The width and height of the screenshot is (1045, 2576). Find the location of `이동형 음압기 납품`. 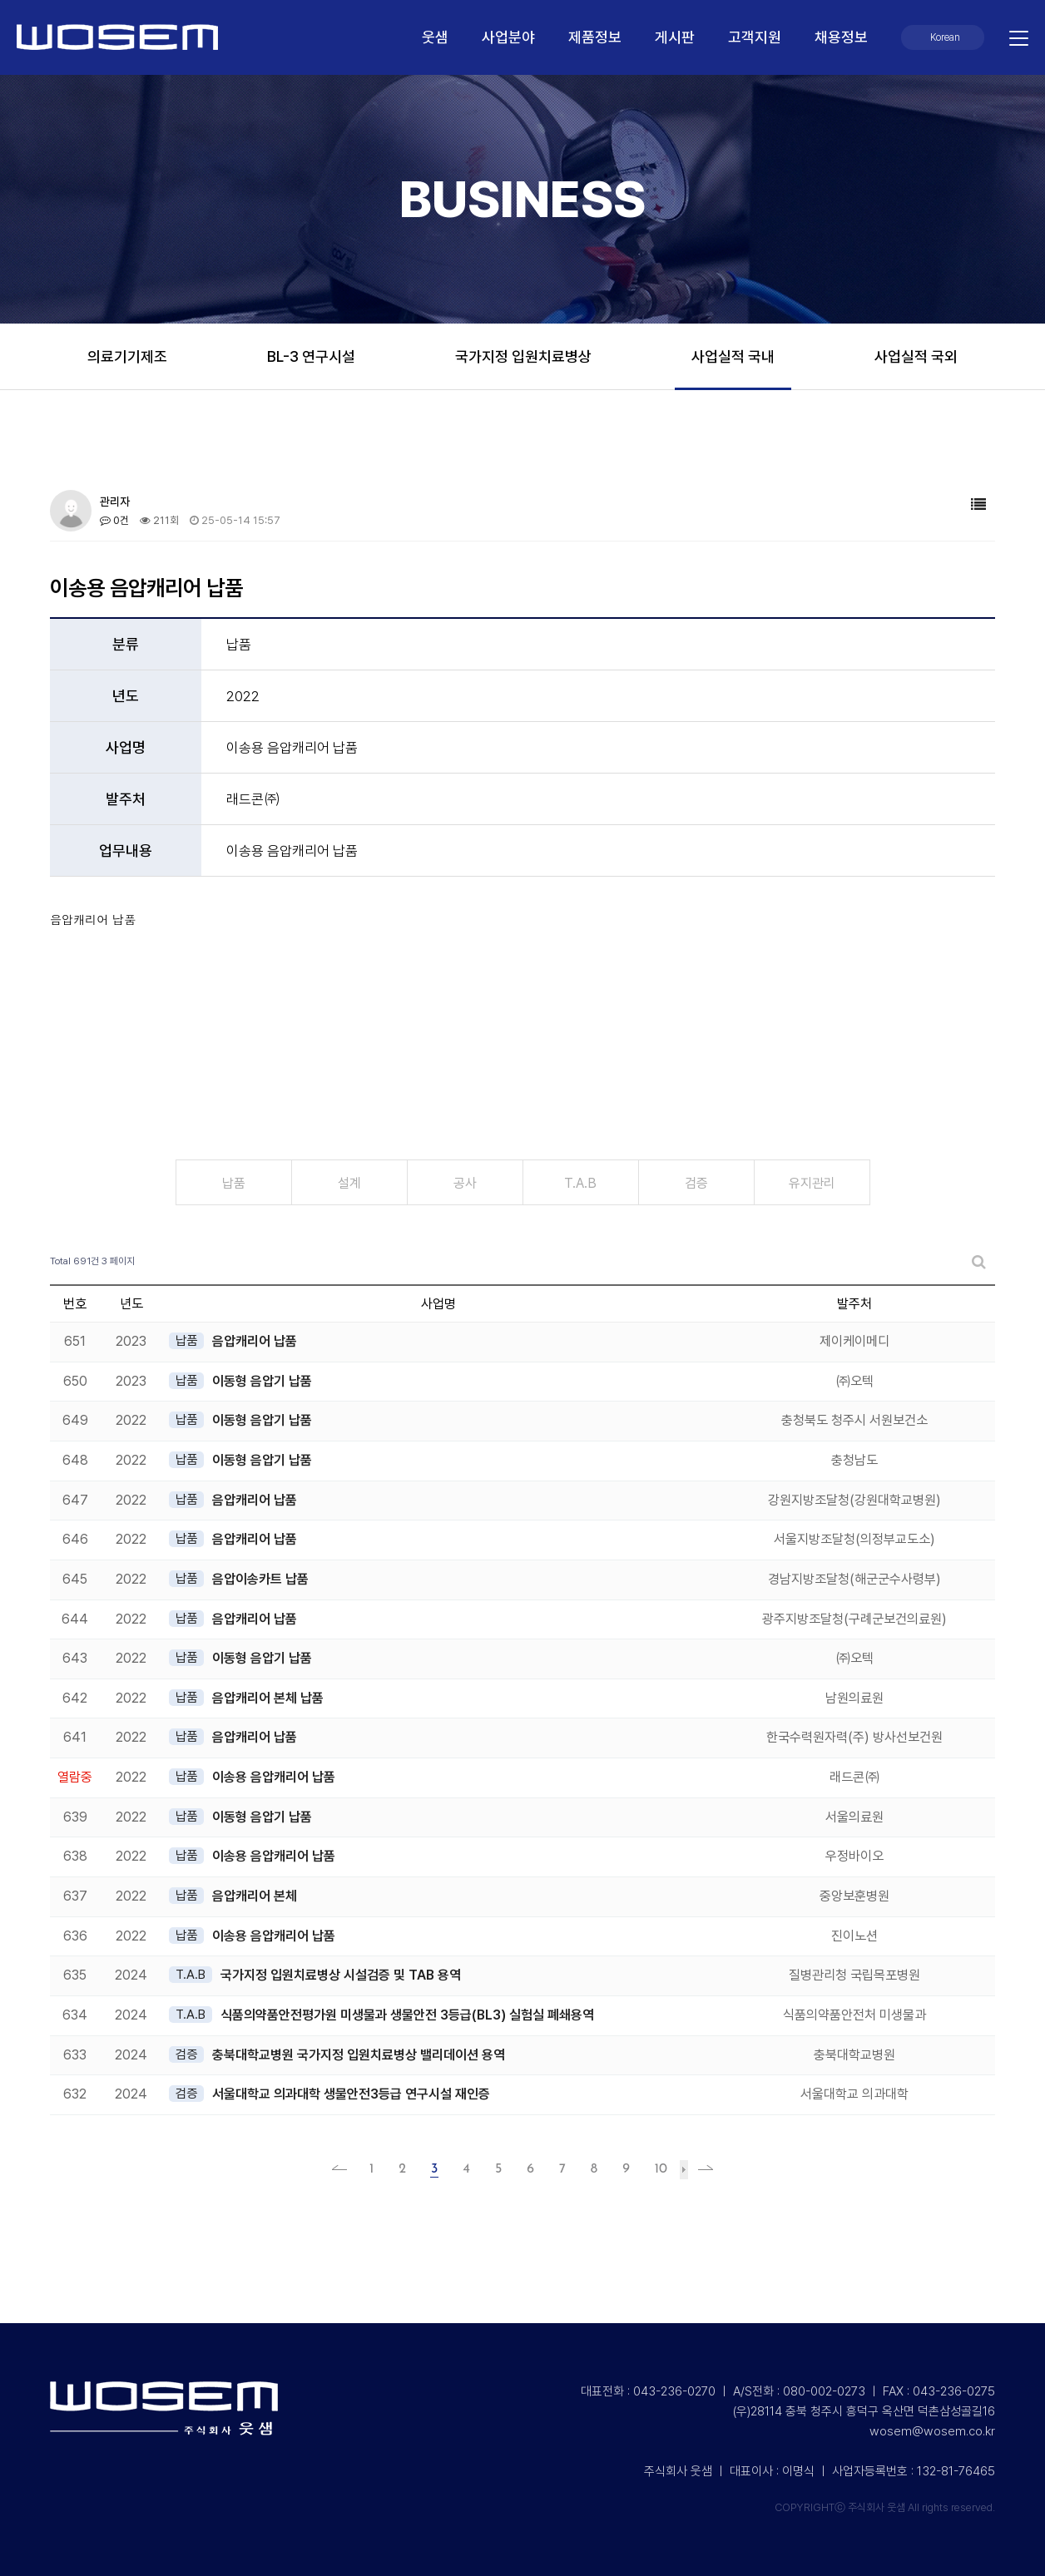

이동형 음압기 납품 is located at coordinates (262, 1381).